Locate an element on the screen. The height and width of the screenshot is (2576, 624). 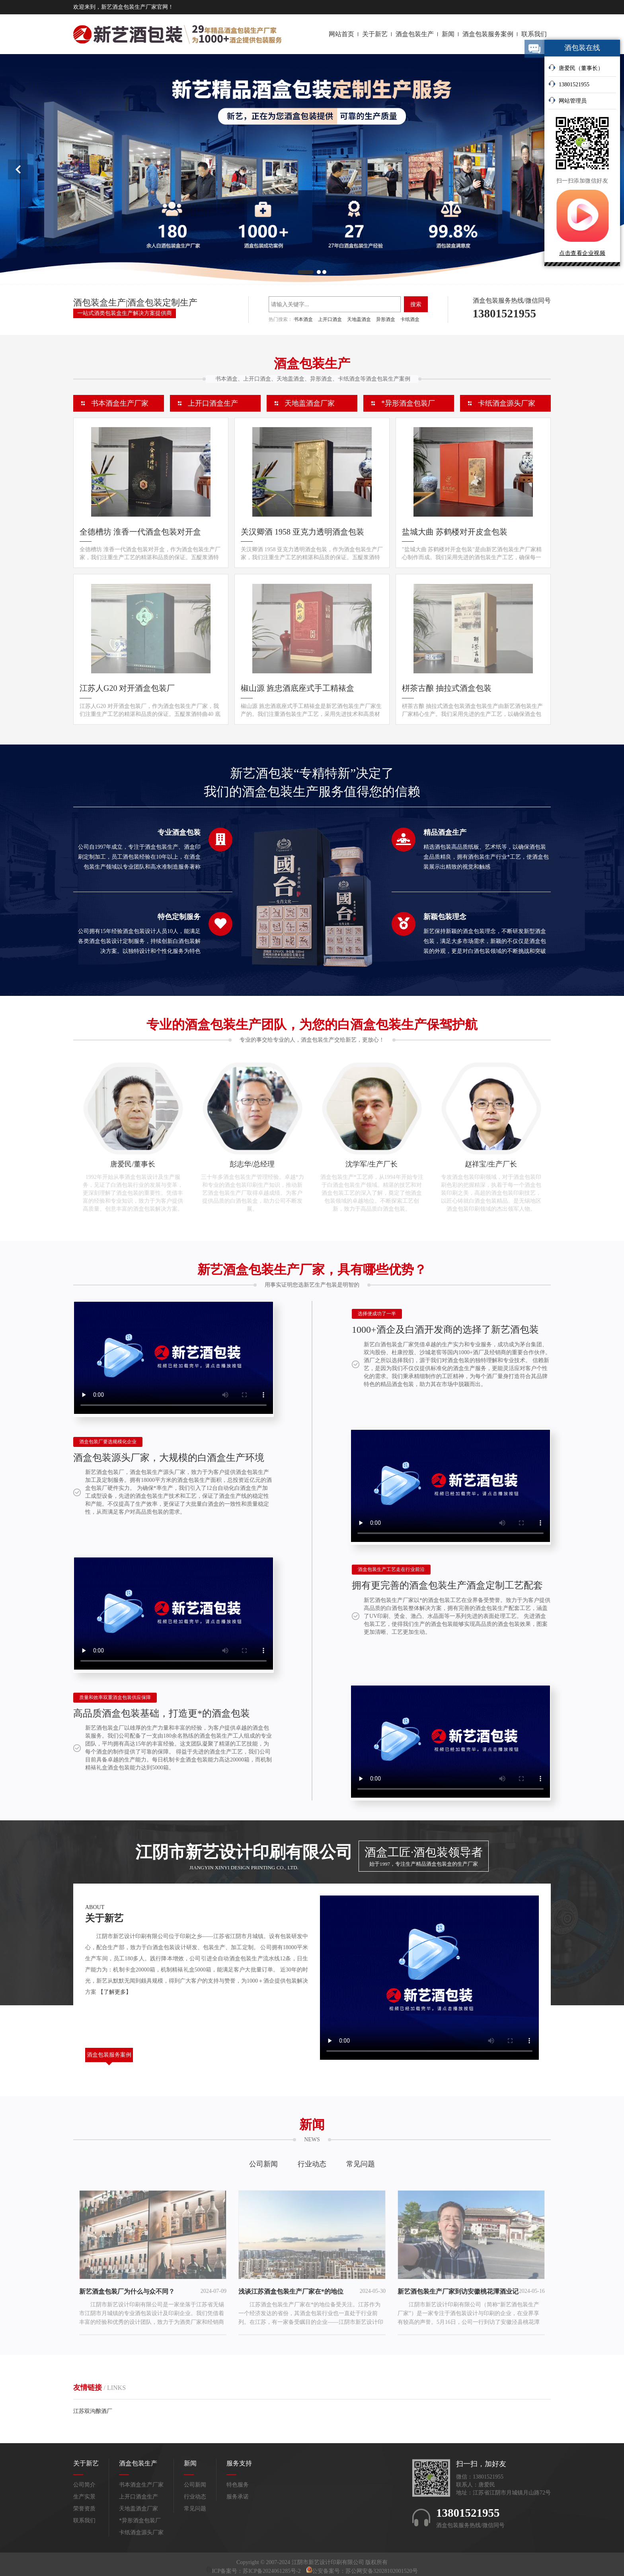
服务承诺 is located at coordinates (237, 2497).